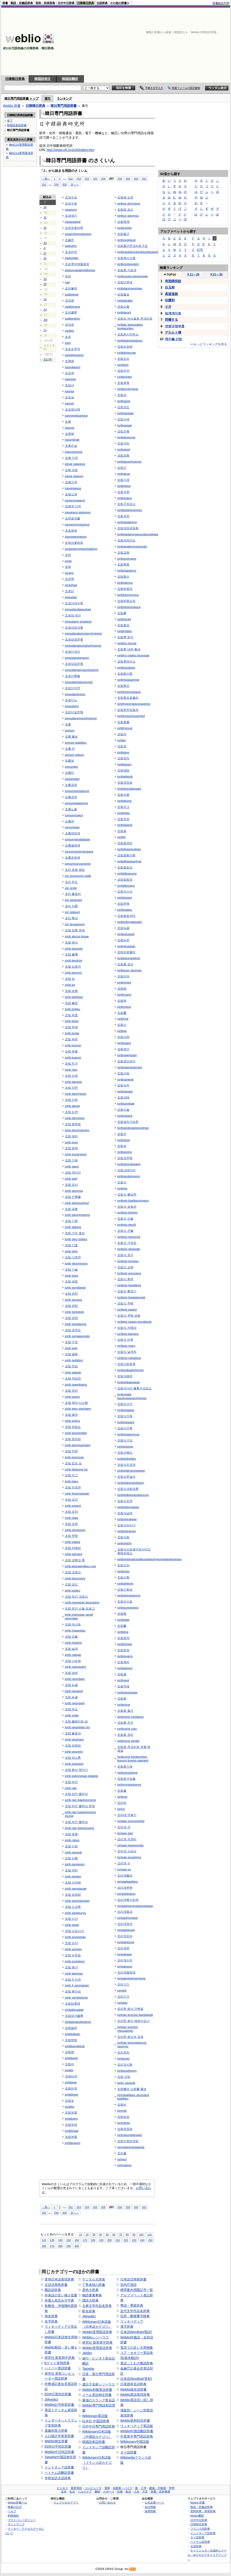 The width and height of the screenshot is (231, 2576). Describe the element at coordinates (171, 2488) in the screenshot. I see `学問` at that location.